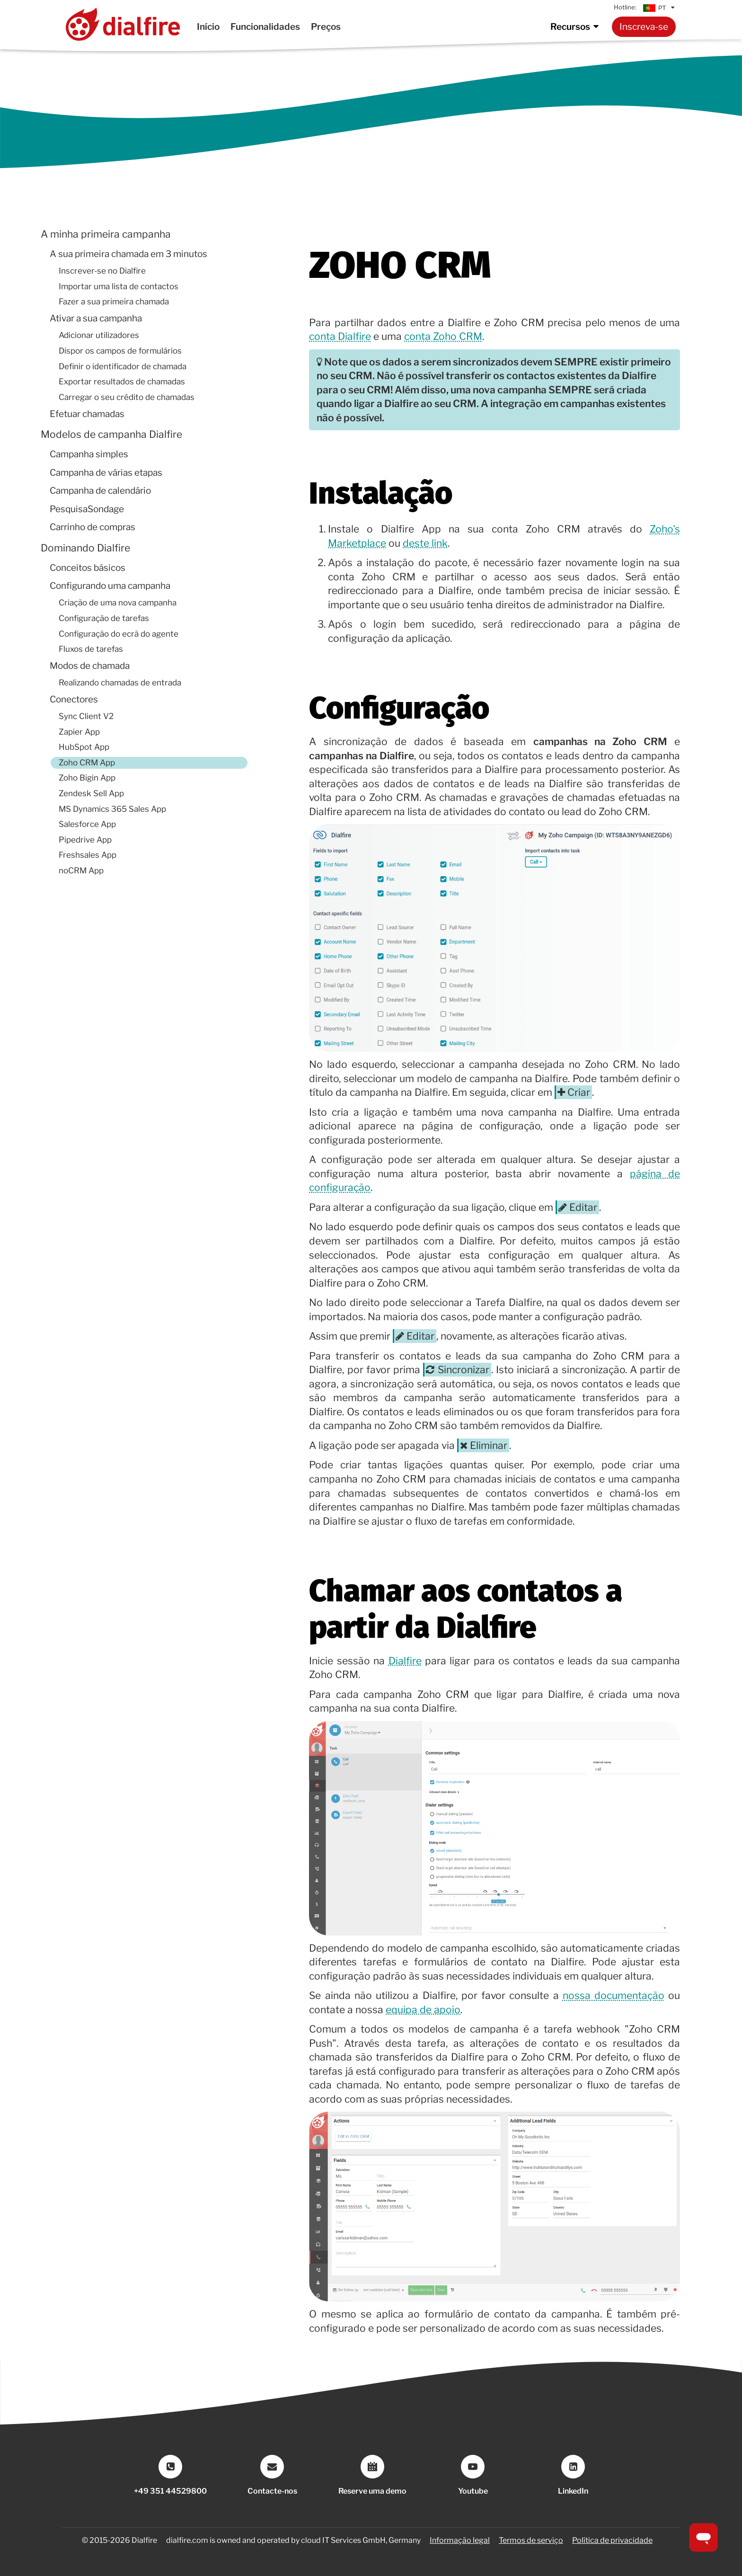  Describe the element at coordinates (111, 434) in the screenshot. I see `Modelos de campanha Dialfire` at that location.